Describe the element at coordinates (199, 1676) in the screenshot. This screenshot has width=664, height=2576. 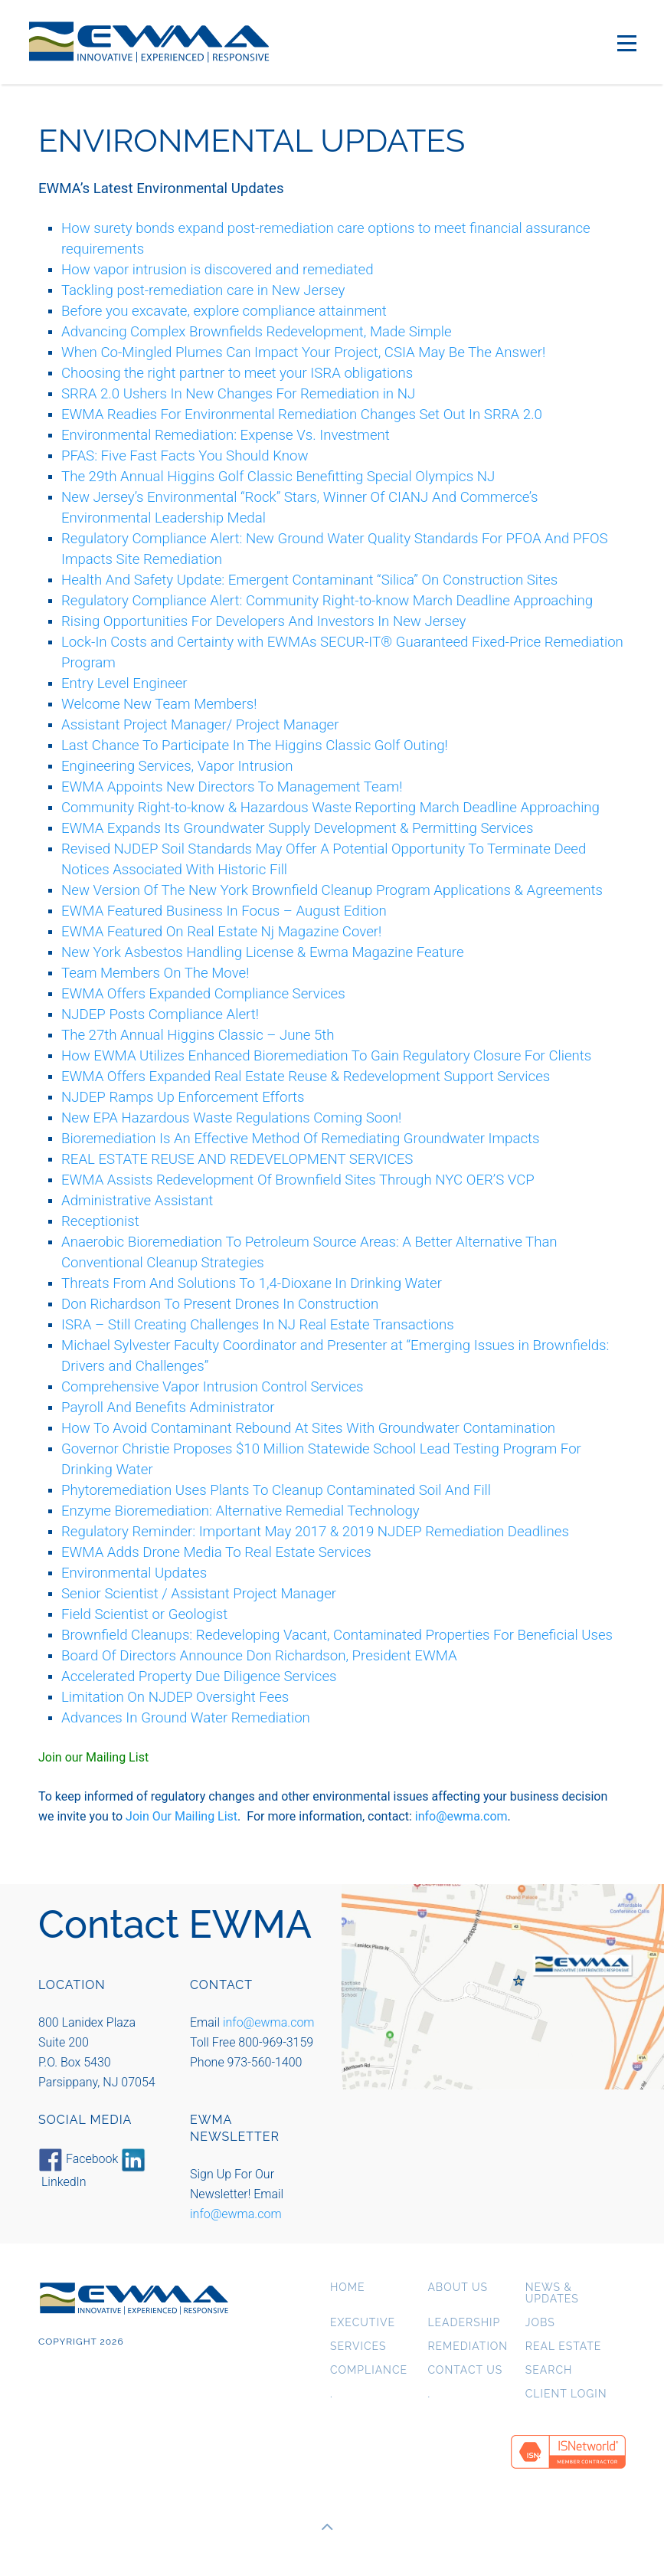
I see `Accelerated Property Due Diligence Services` at that location.